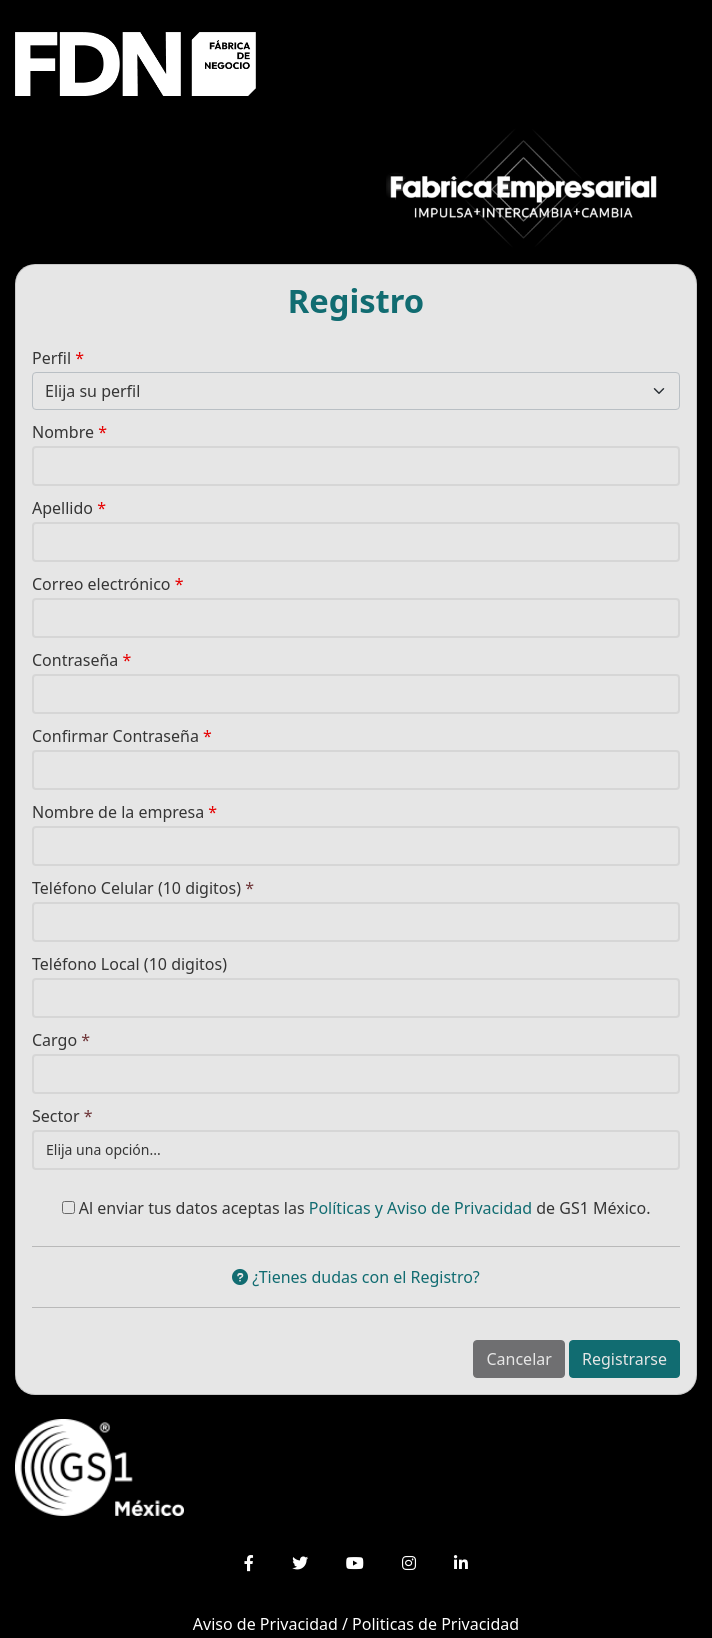 This screenshot has height=1638, width=712. What do you see at coordinates (108, 584) in the screenshot?
I see `Correo electrónico` at bounding box center [108, 584].